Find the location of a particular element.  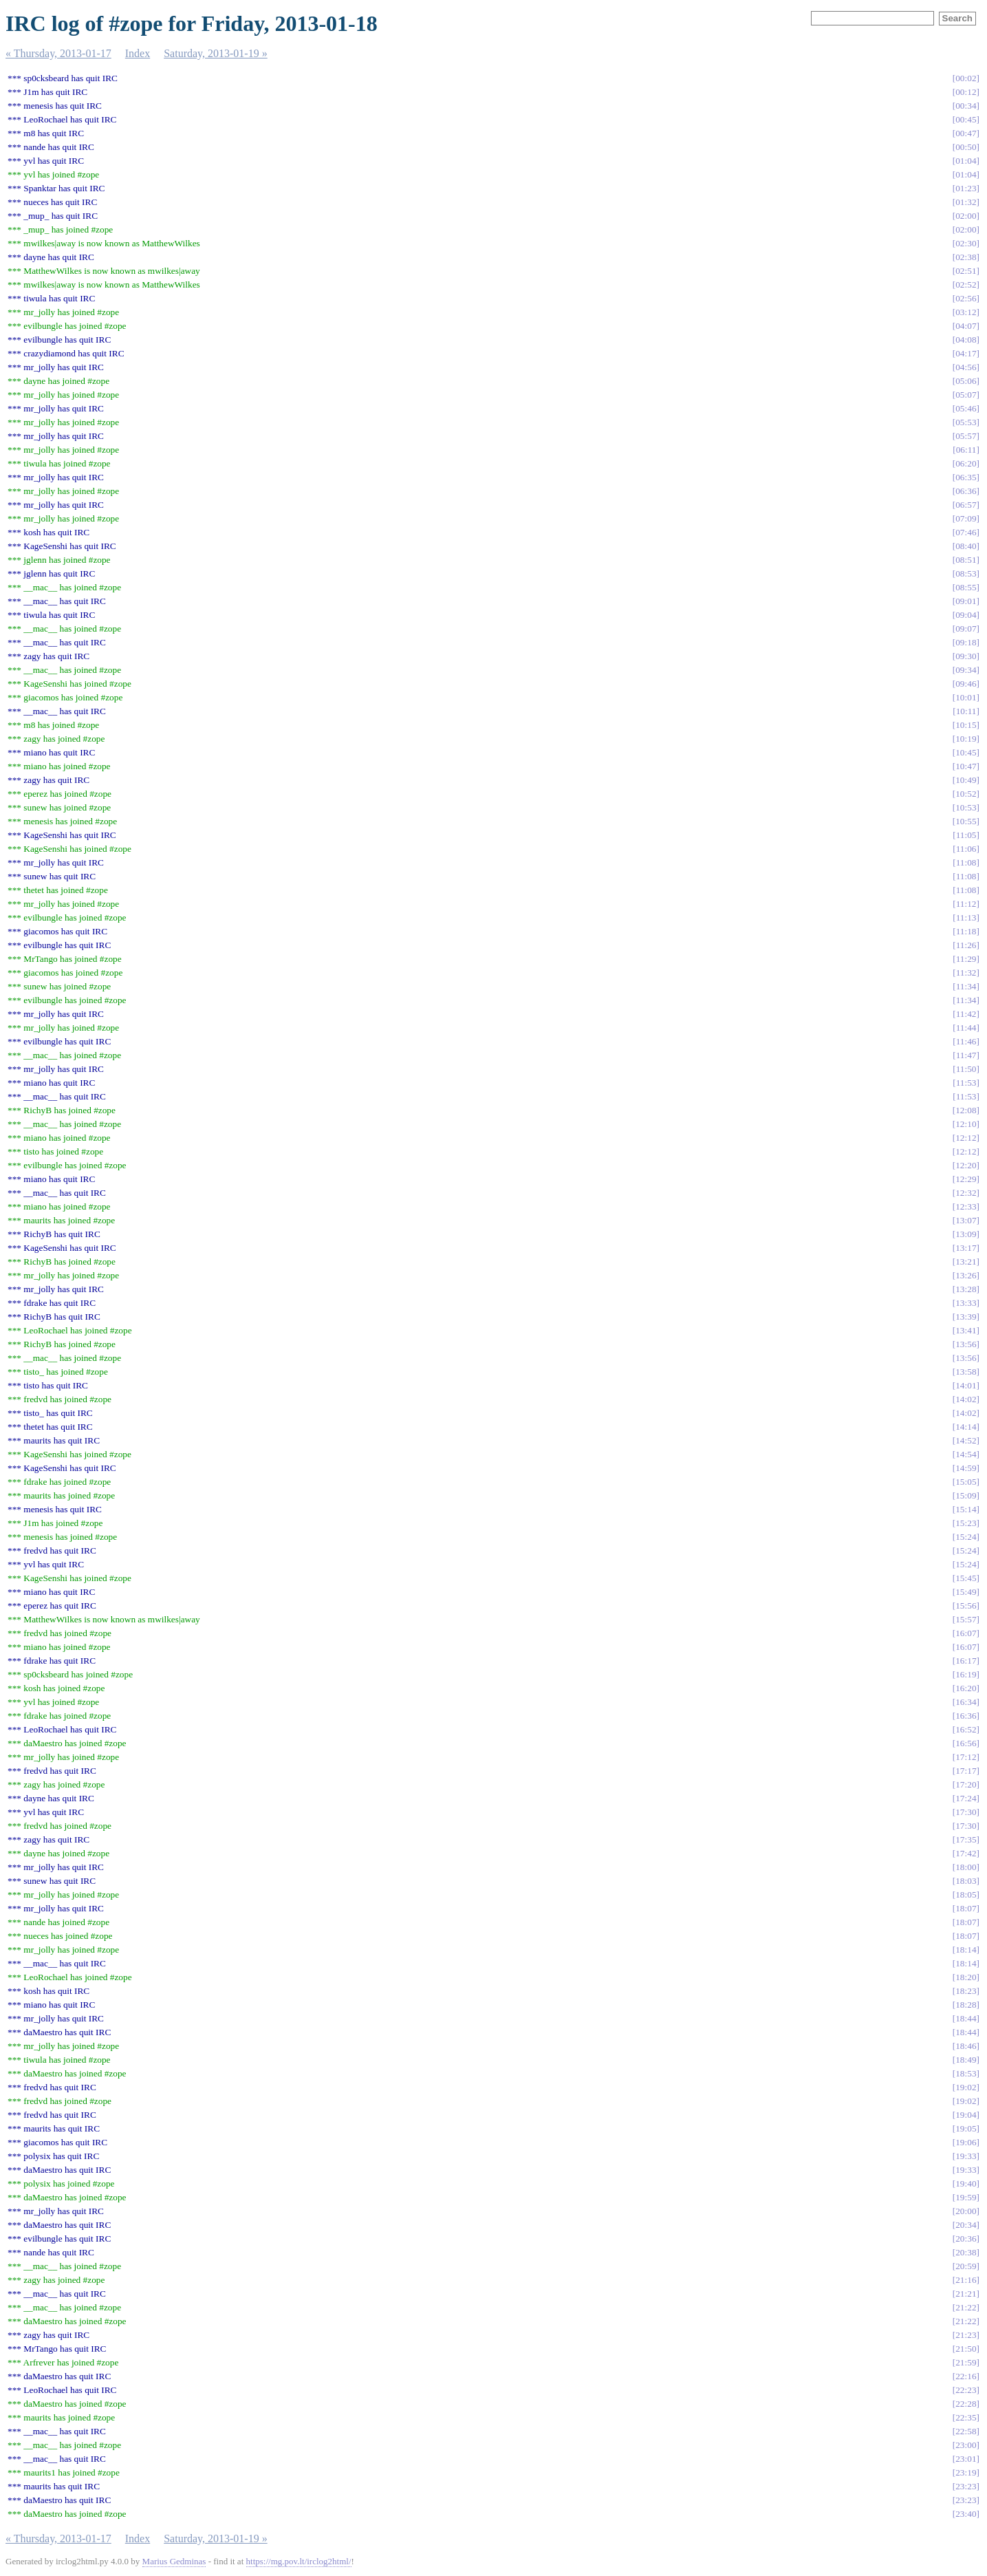

11:13 is located at coordinates (966, 917).